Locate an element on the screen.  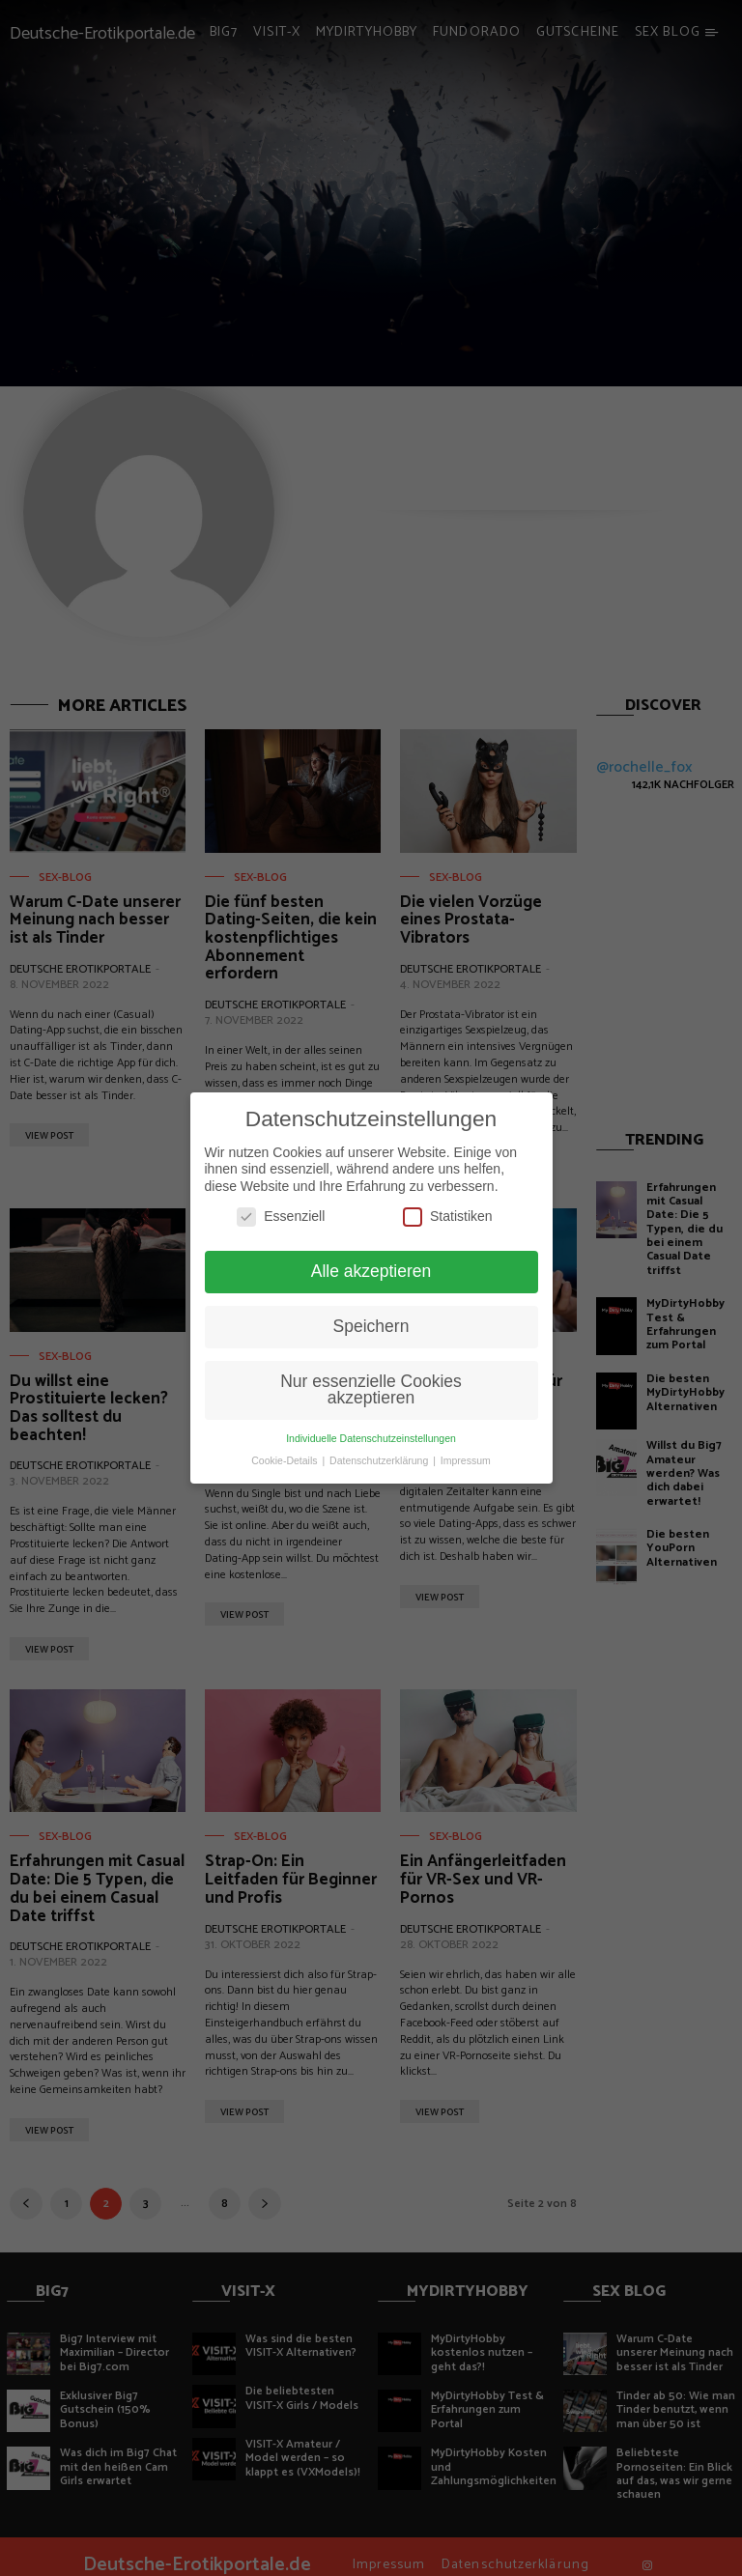
Individuelle Datenschutzeinstellungen [button] is located at coordinates (371, 1438).